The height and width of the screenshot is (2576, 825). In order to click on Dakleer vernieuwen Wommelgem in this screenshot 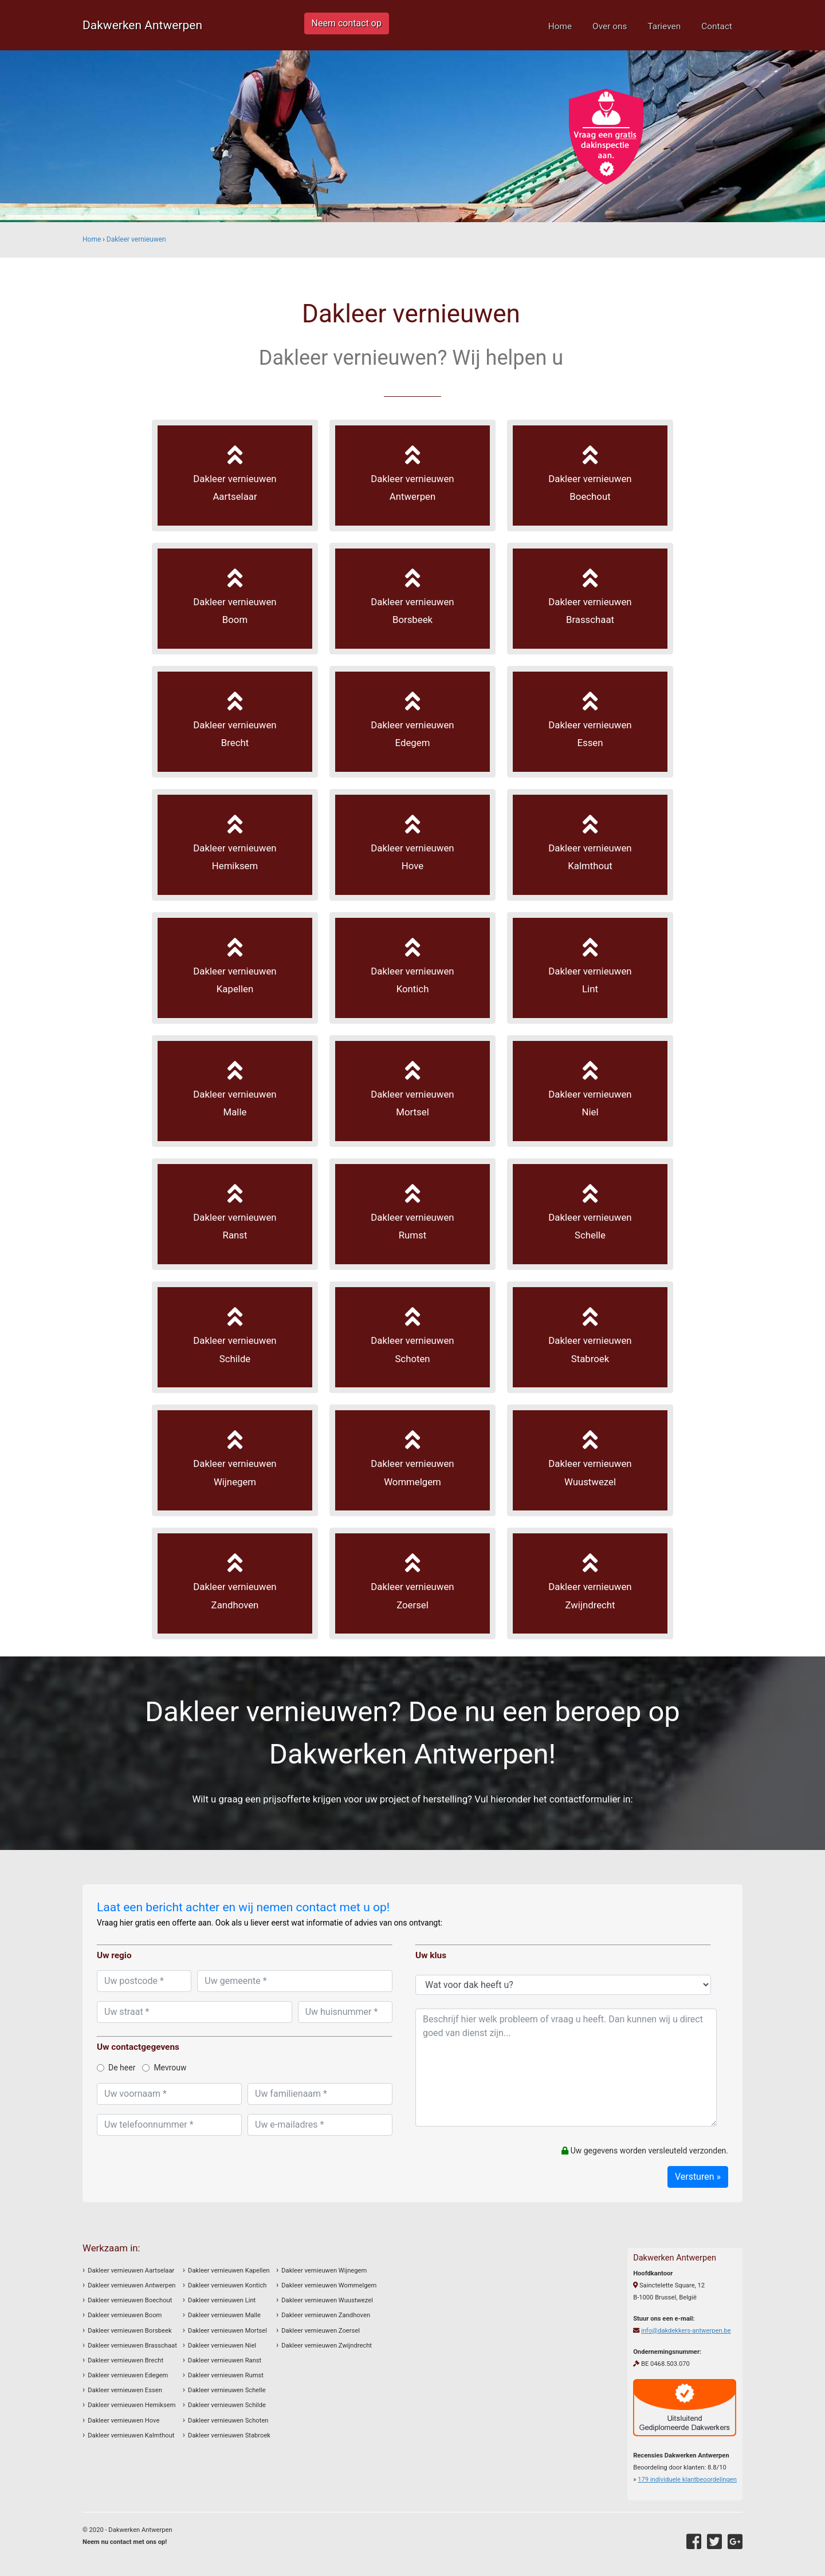, I will do `click(328, 2285)`.